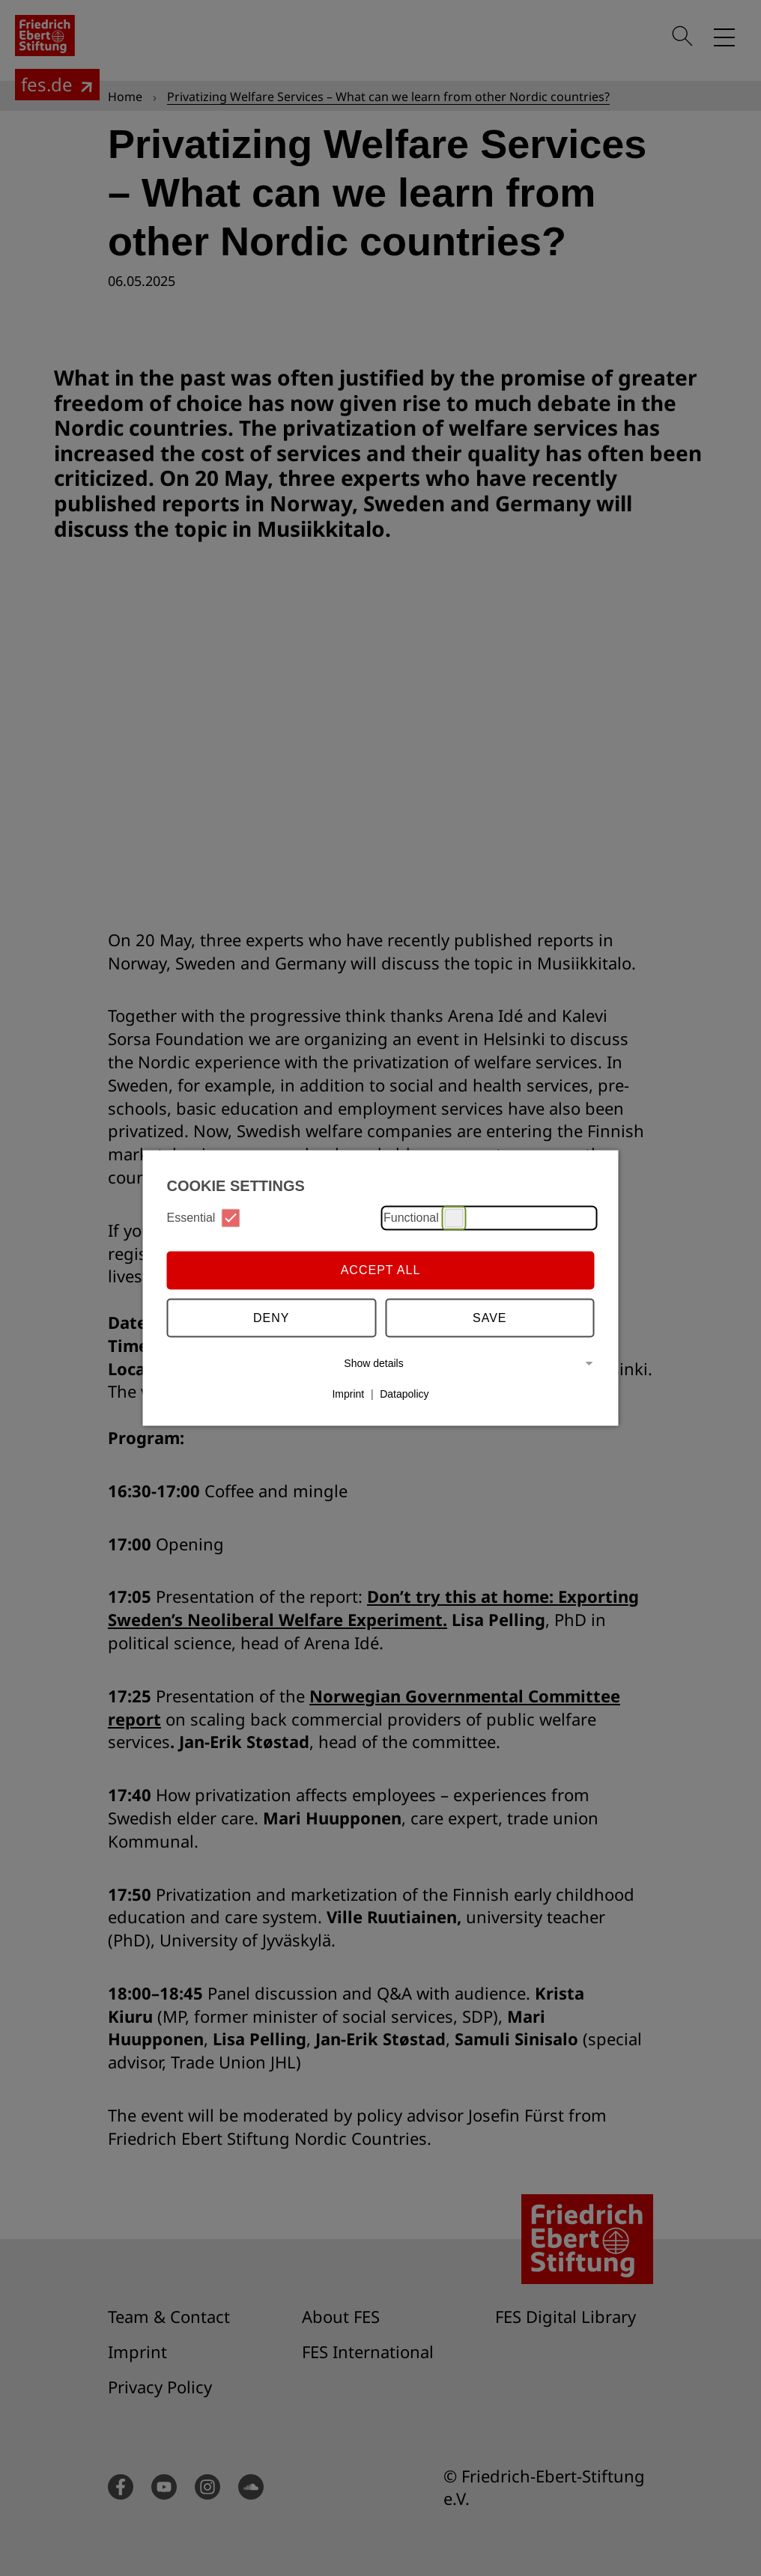 The height and width of the screenshot is (2576, 761). Describe the element at coordinates (271, 1318) in the screenshot. I see `Deny` at that location.